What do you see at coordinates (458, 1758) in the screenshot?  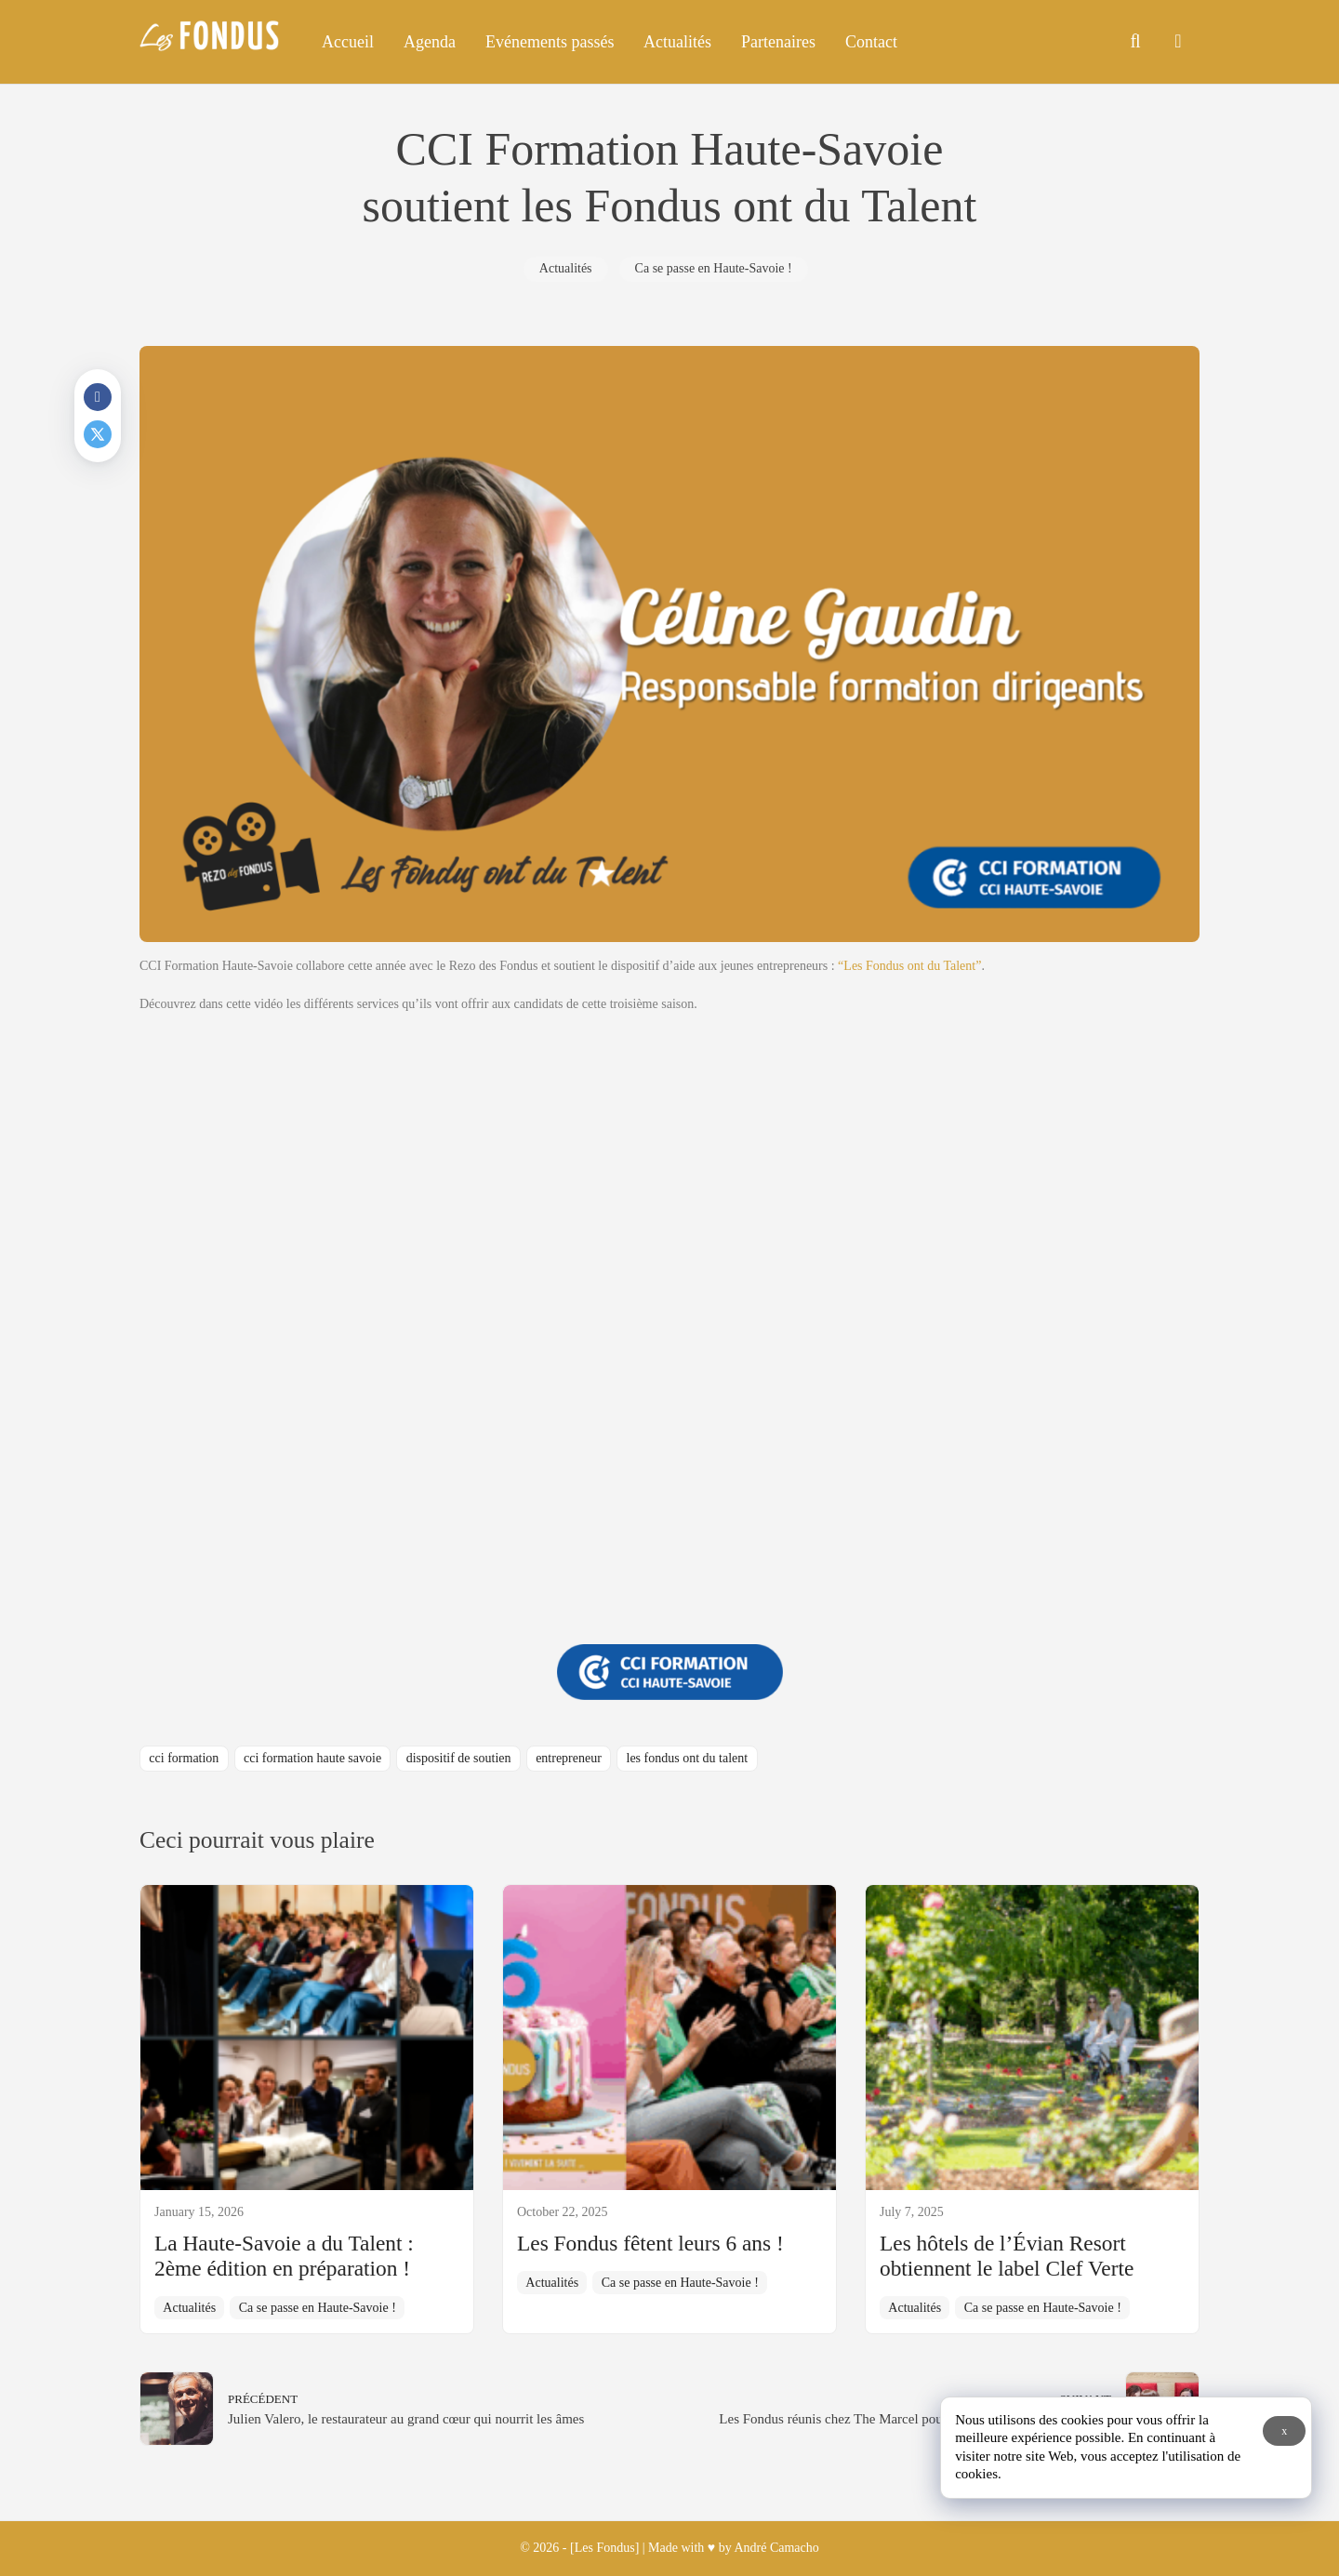 I see `dispositif de soutien` at bounding box center [458, 1758].